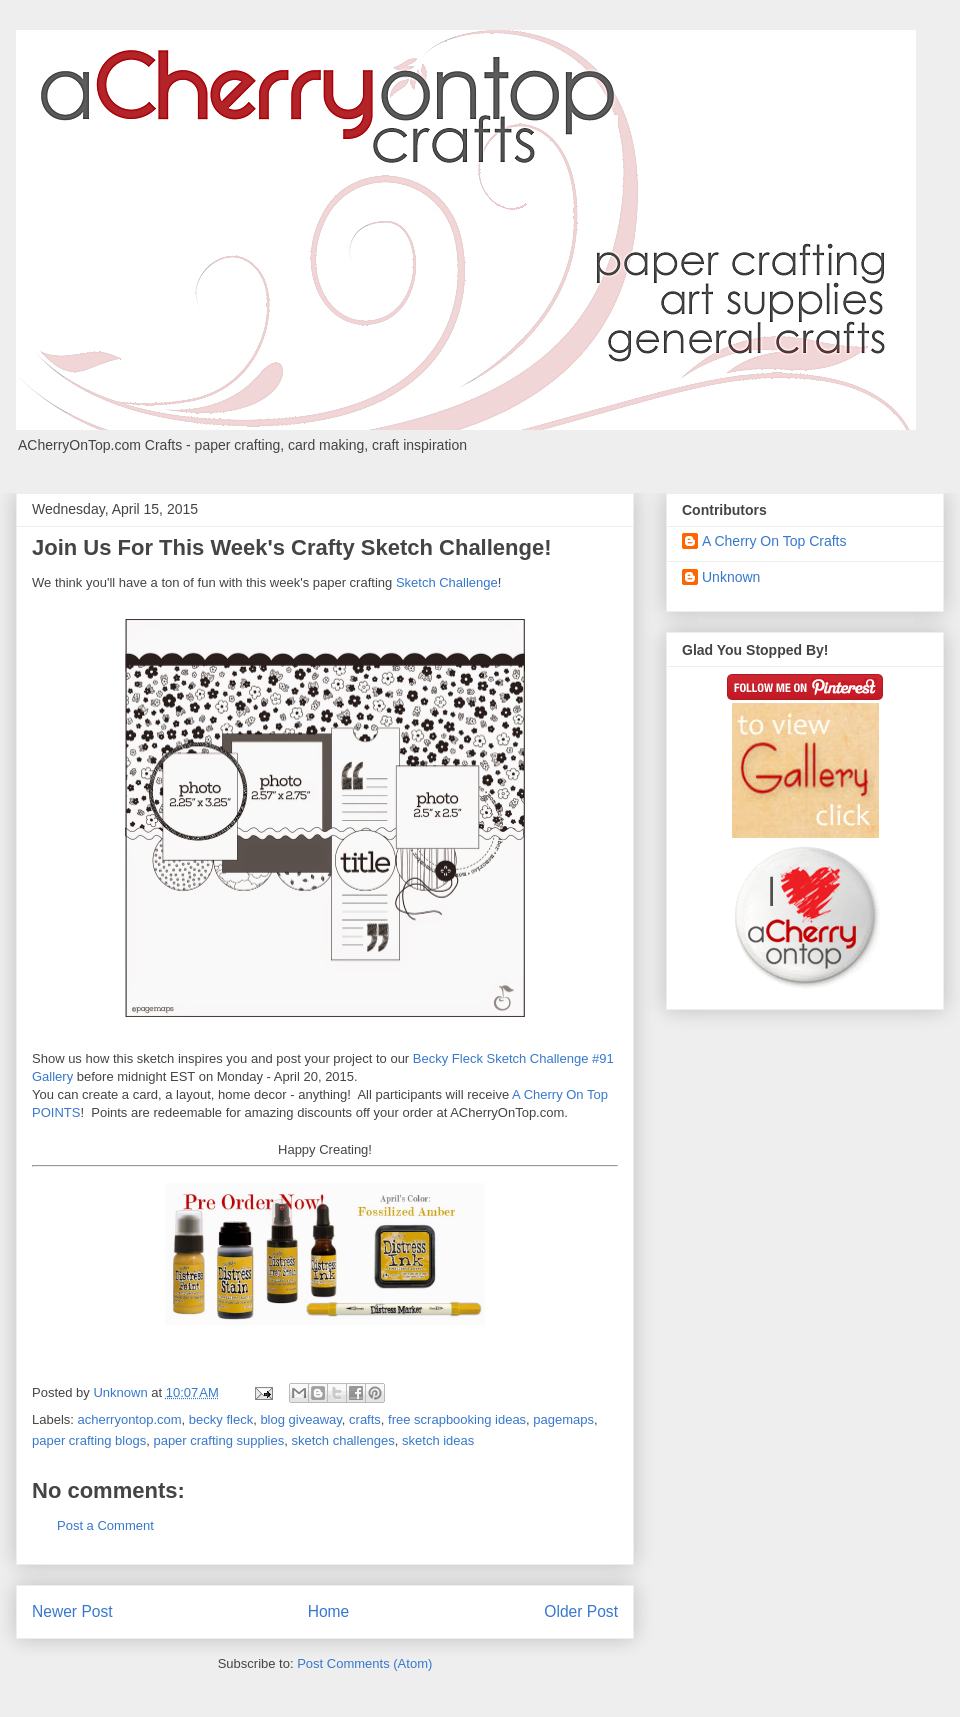  I want to click on Newer Post, so click(72, 1611).